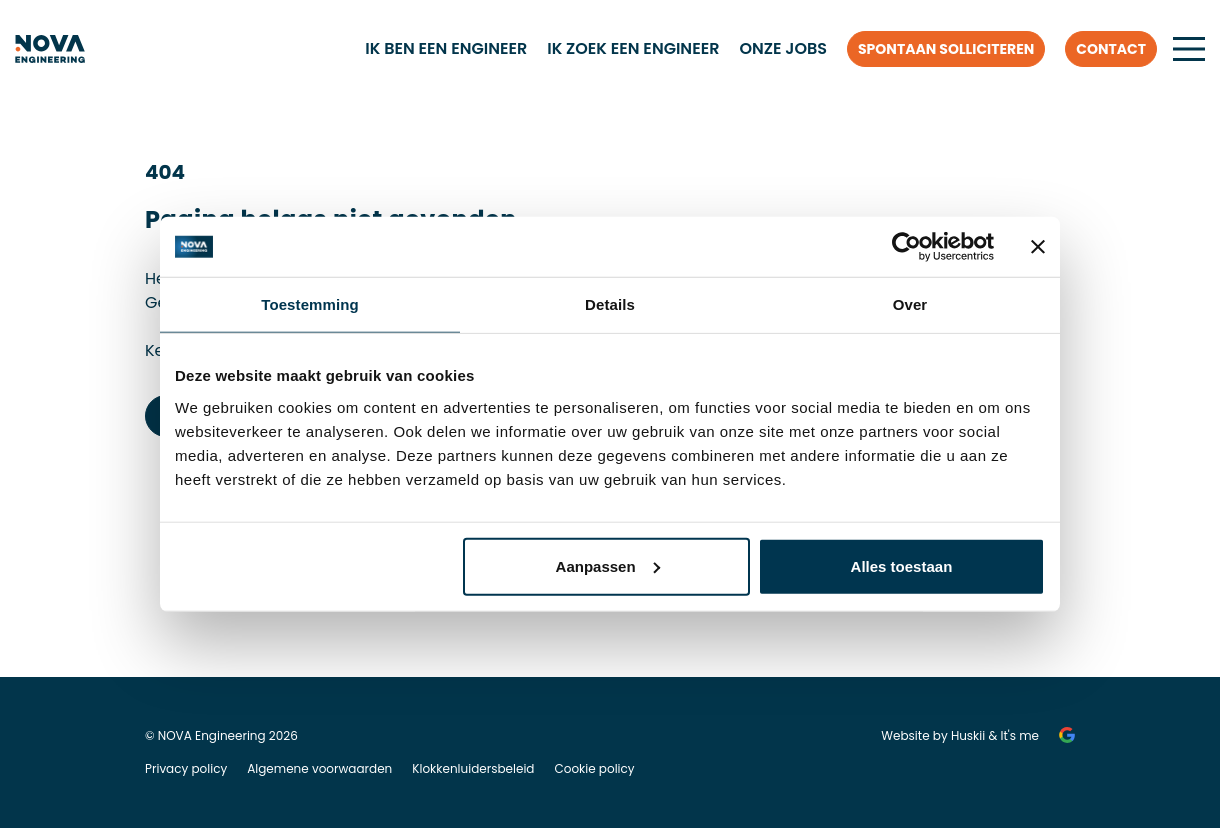 The width and height of the screenshot is (1220, 828). What do you see at coordinates (783, 48) in the screenshot?
I see `Onze jobs` at bounding box center [783, 48].